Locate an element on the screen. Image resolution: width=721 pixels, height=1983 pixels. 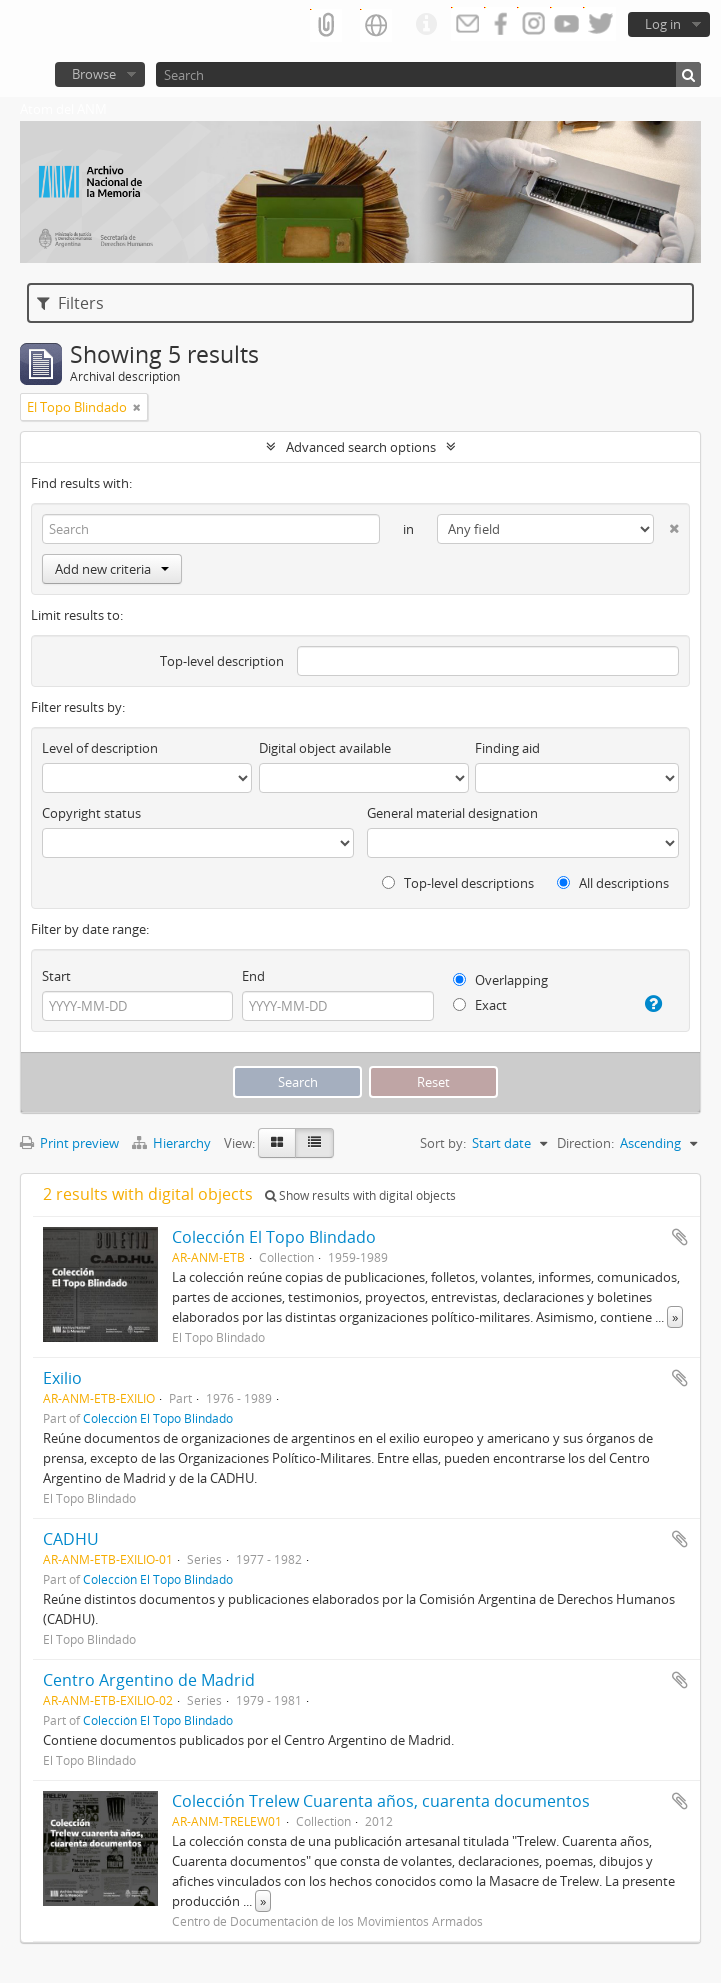
Copyright status is located at coordinates (91, 813).